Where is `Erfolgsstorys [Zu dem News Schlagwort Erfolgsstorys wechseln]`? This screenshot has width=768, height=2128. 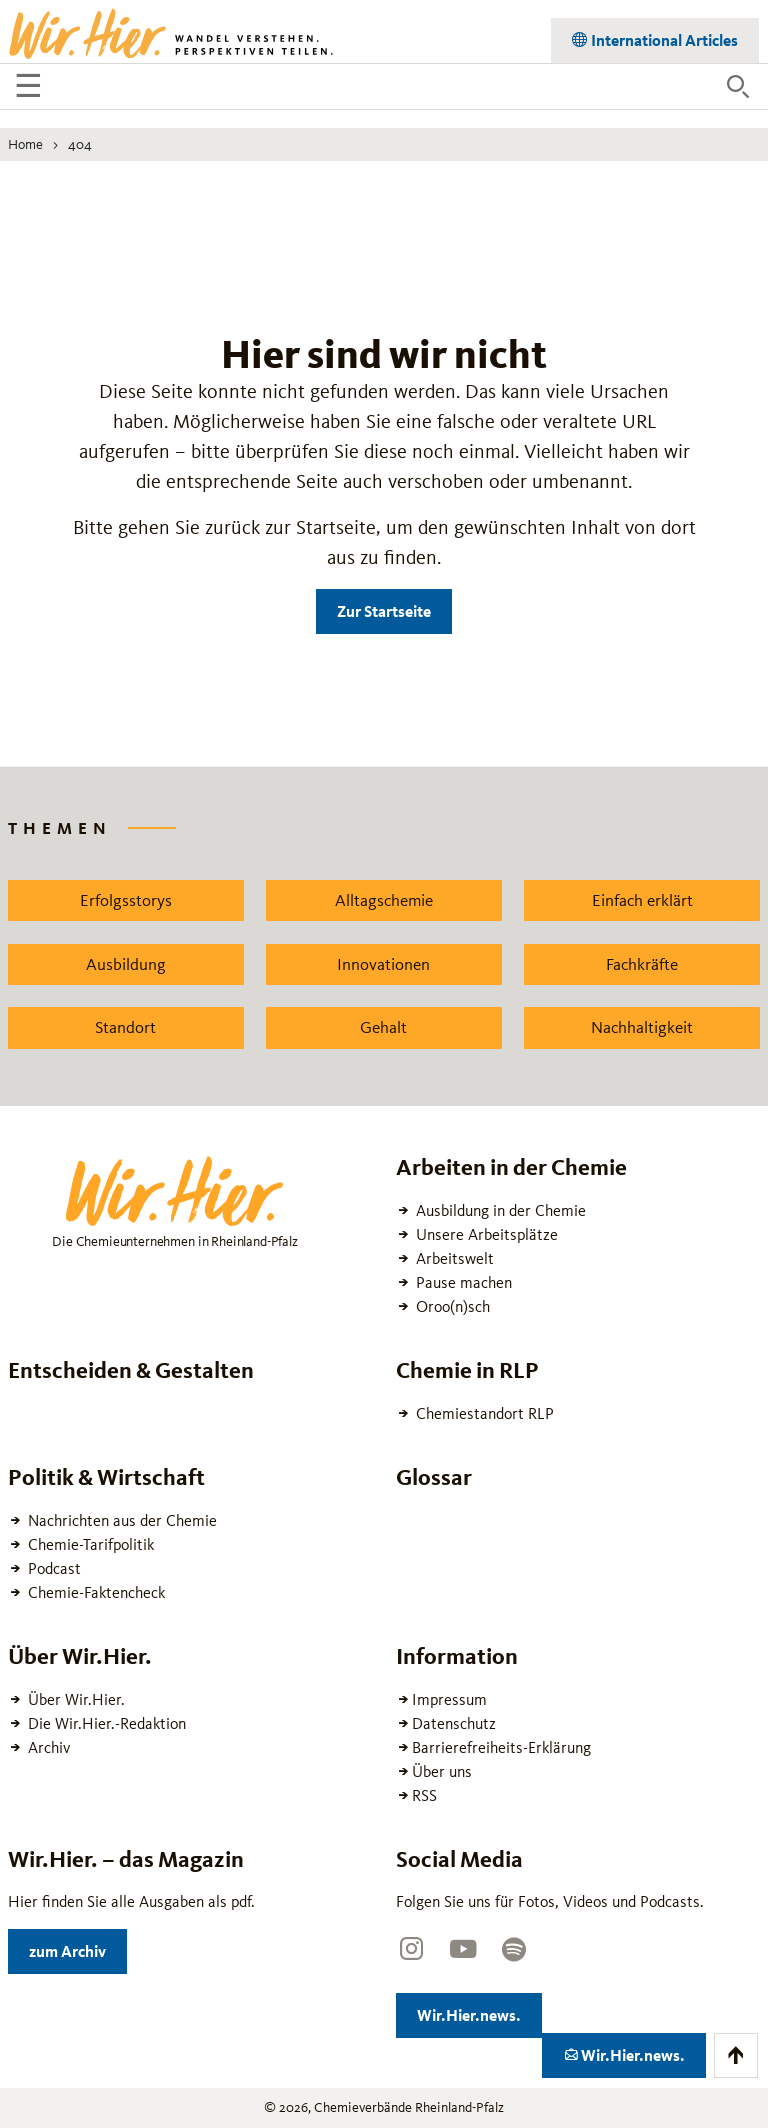
Erfolgsstorys [Zu dem News Schlagwort Erfolgsstorys wechseln] is located at coordinates (126, 900).